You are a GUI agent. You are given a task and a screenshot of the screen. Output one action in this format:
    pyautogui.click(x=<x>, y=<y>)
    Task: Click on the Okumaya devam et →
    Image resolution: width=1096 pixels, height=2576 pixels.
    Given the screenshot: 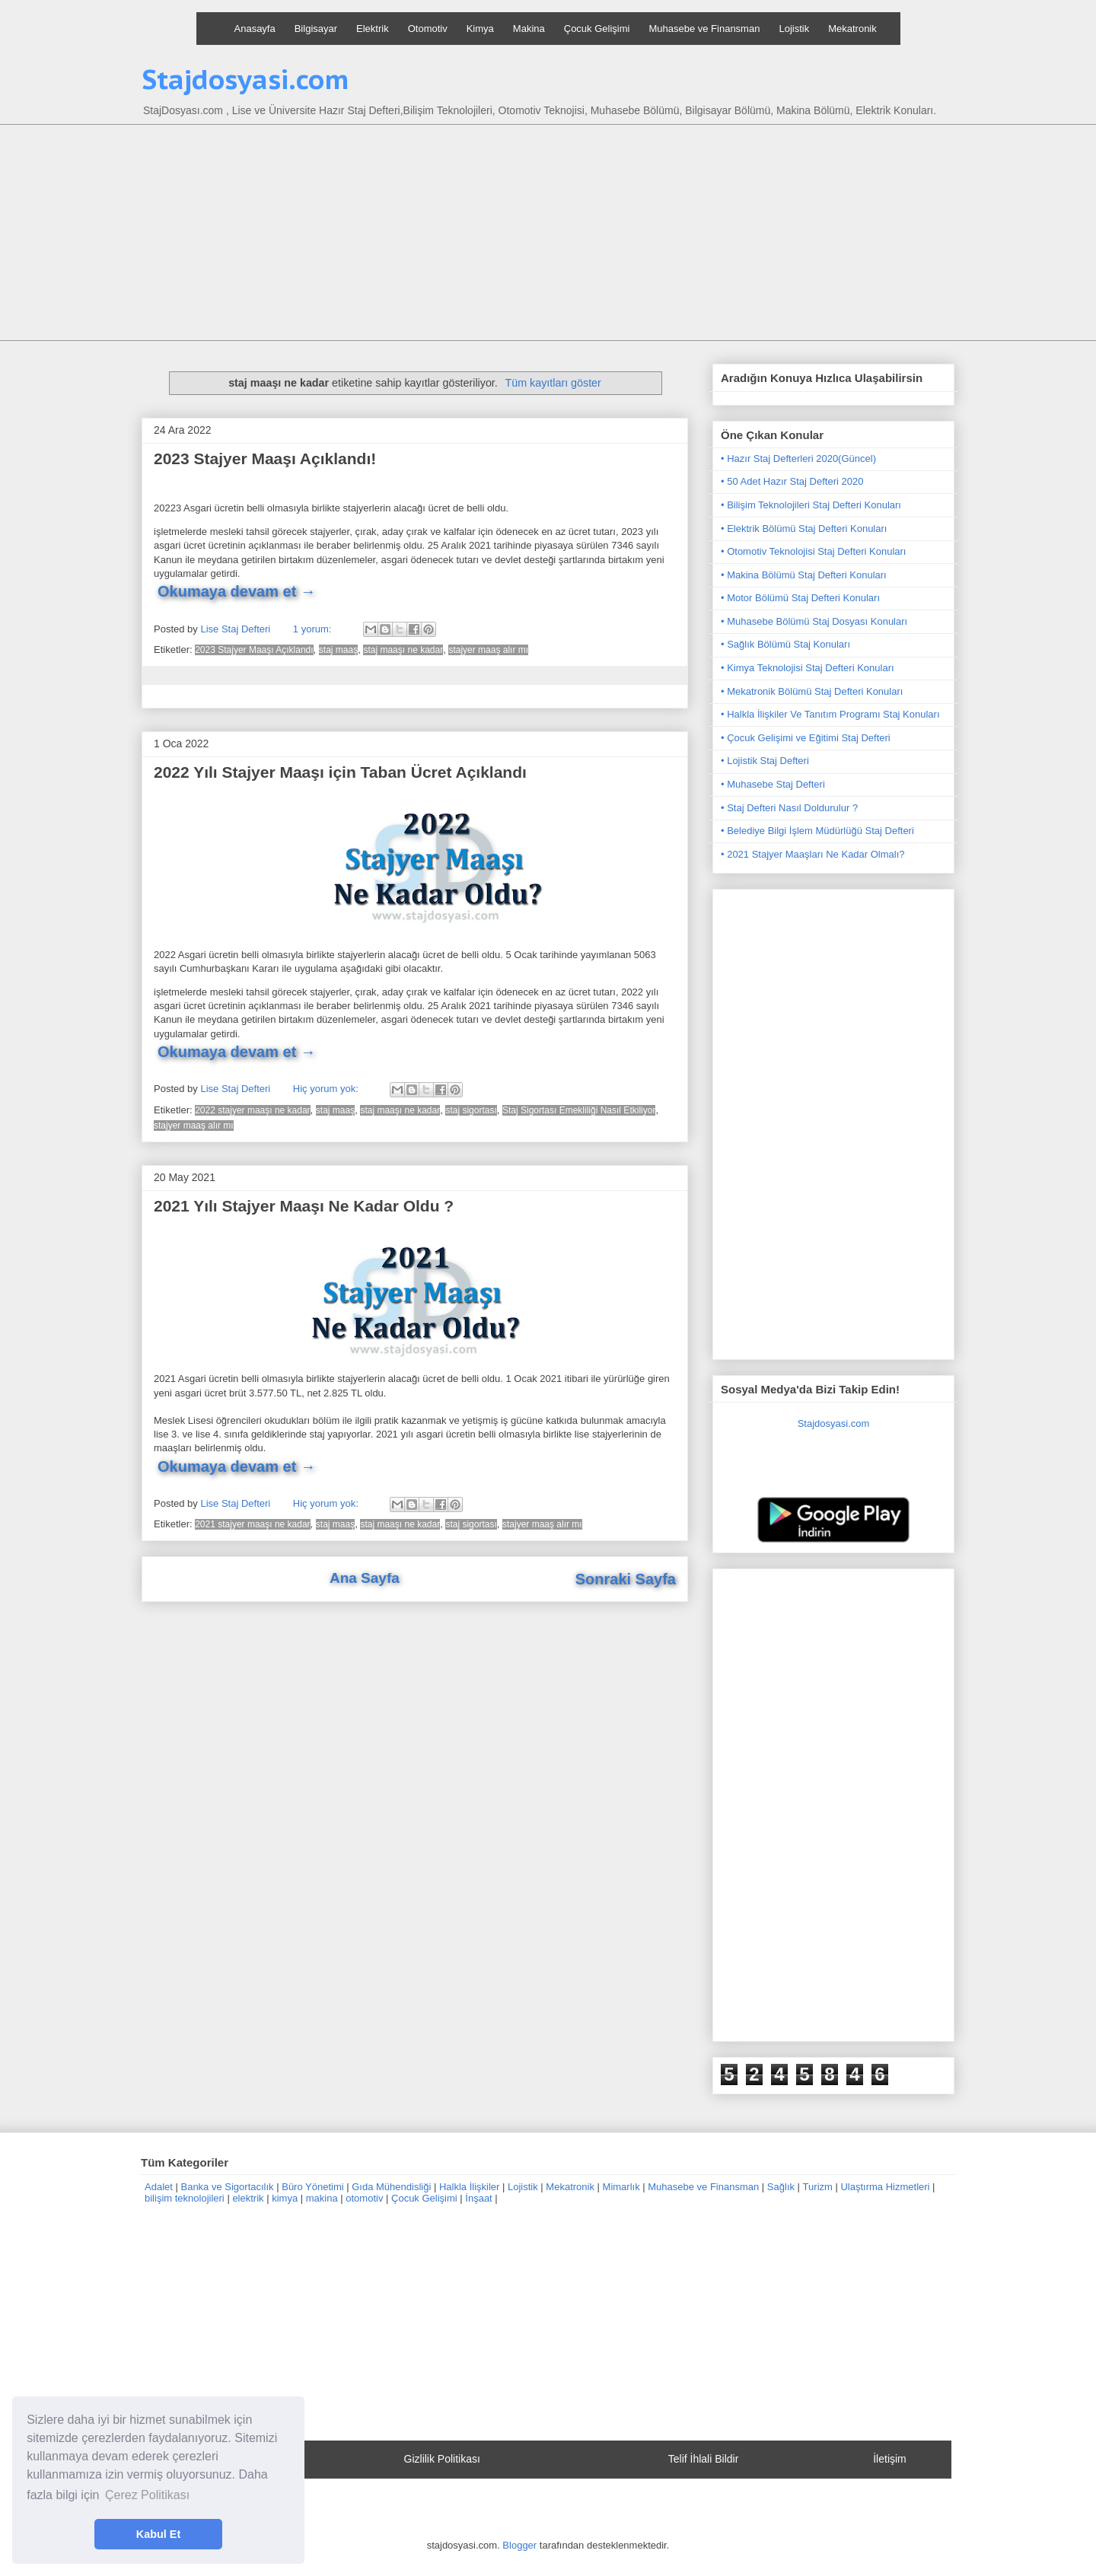 What is the action you would take?
    pyautogui.click(x=237, y=591)
    